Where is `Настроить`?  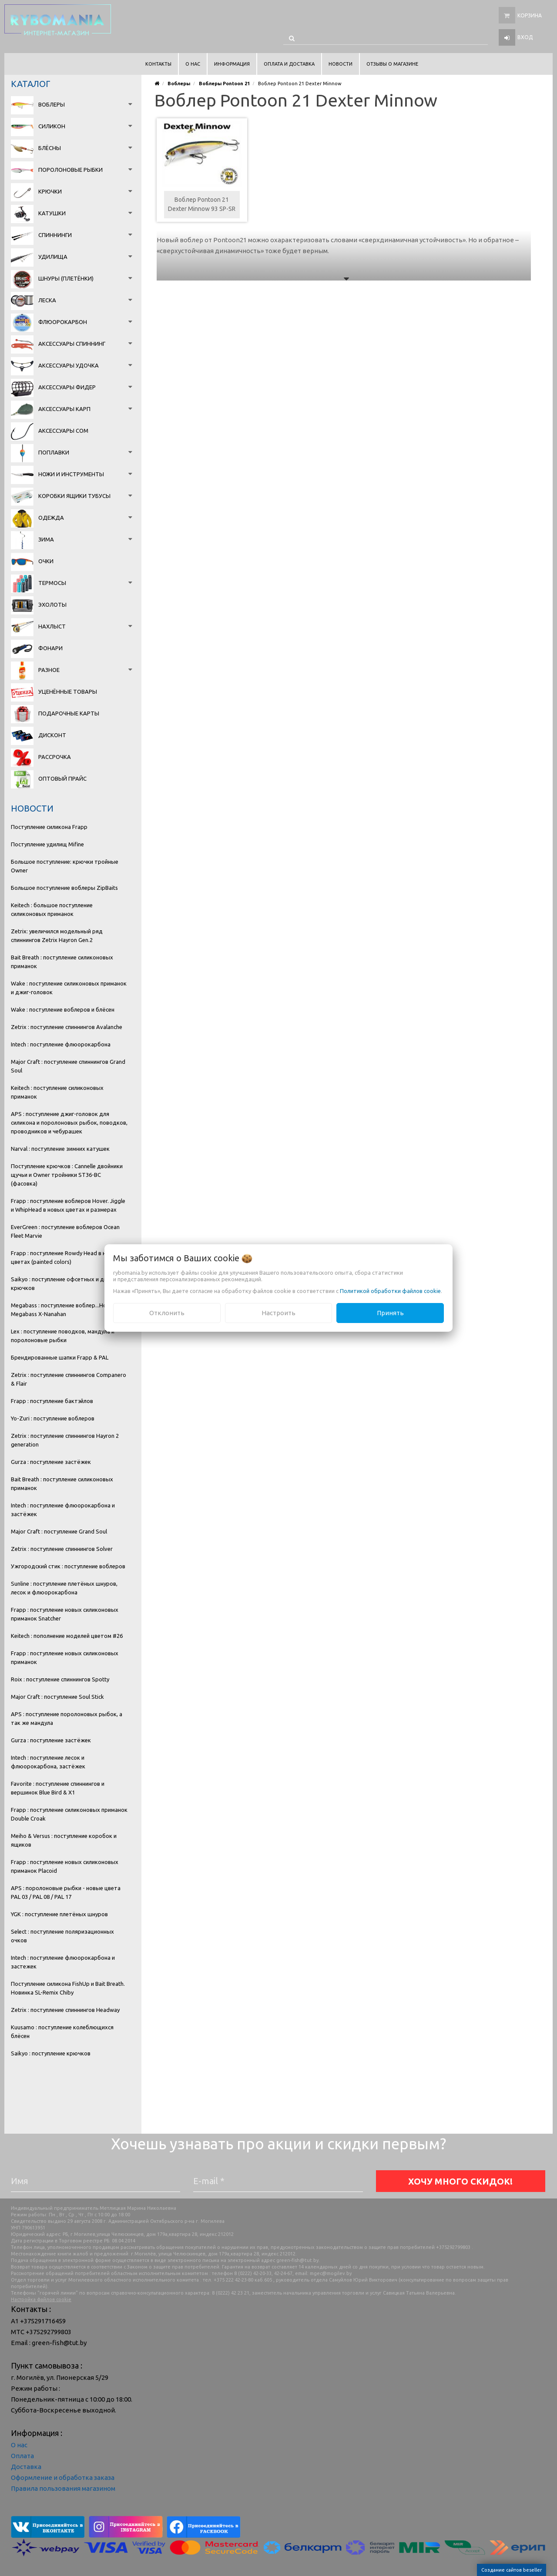
Настроить is located at coordinates (278, 1312).